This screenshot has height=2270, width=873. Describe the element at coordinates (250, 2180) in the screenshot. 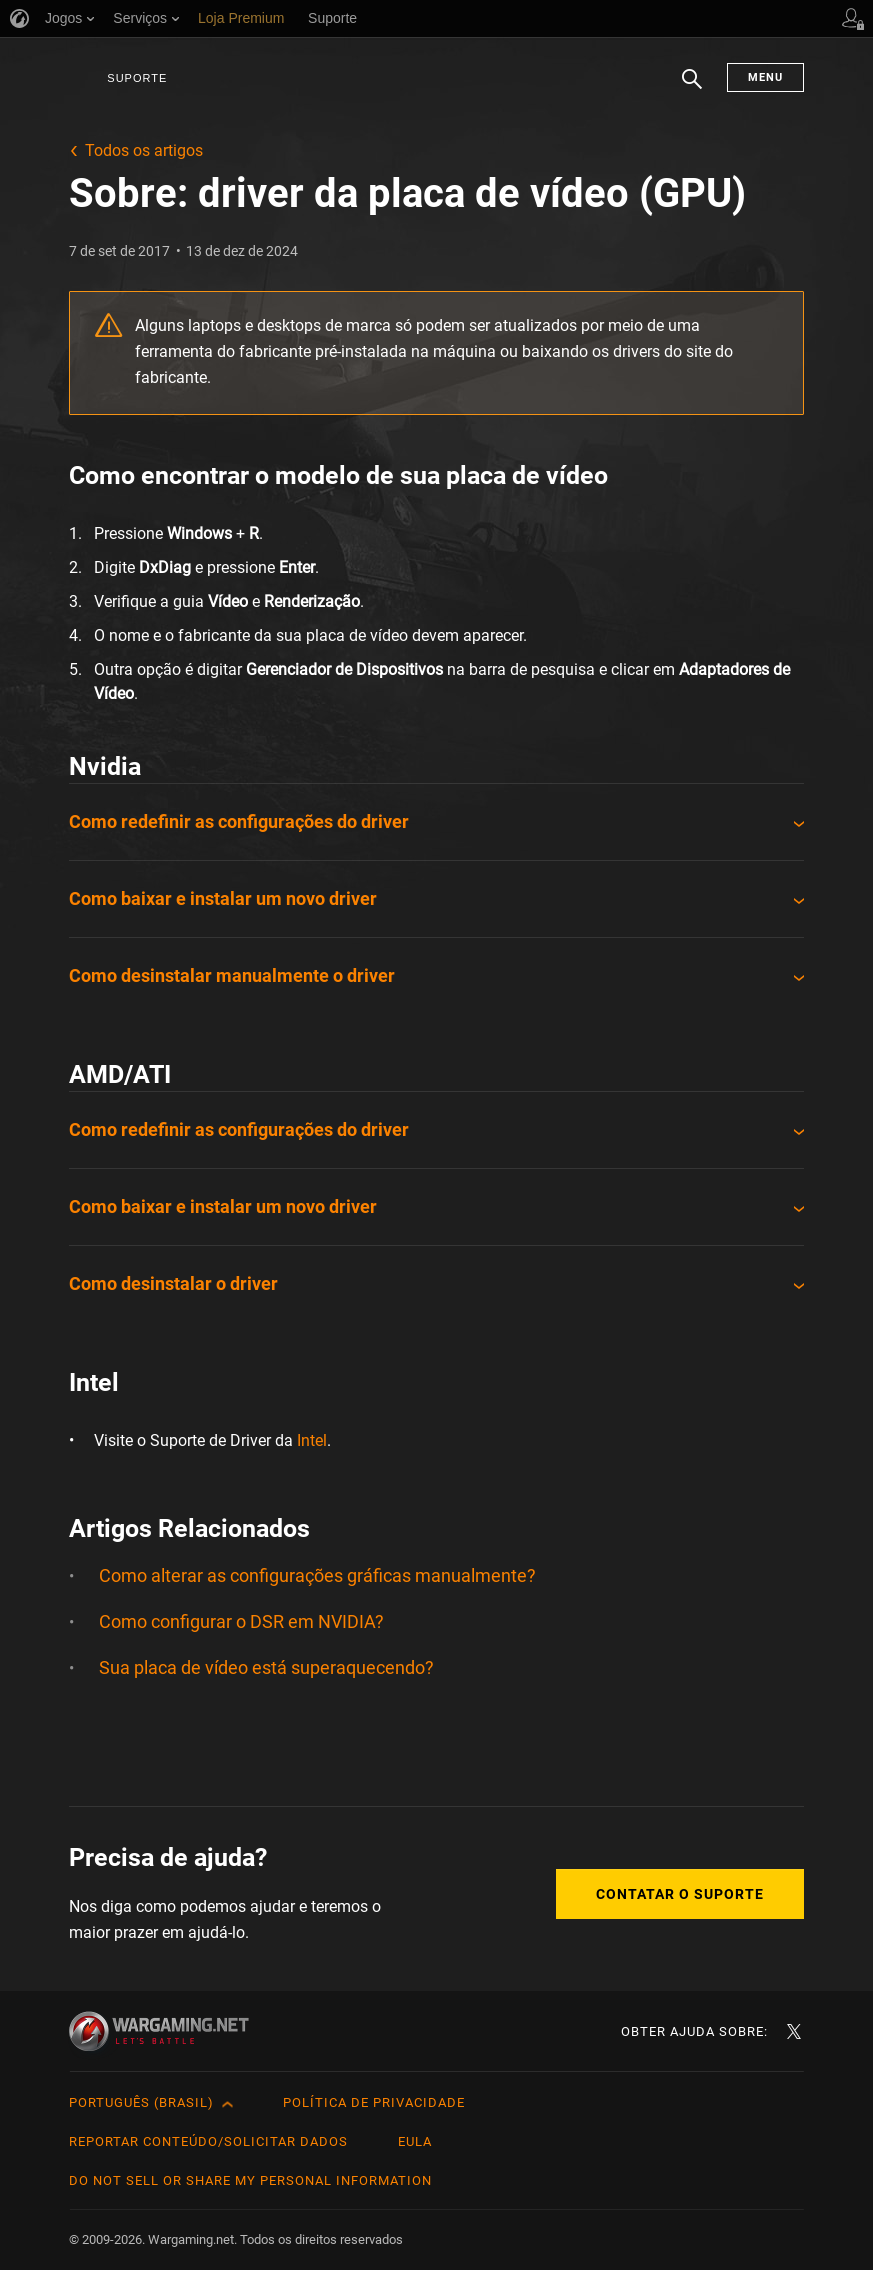

I see `Do Not Sell or Share My Personal Information` at that location.